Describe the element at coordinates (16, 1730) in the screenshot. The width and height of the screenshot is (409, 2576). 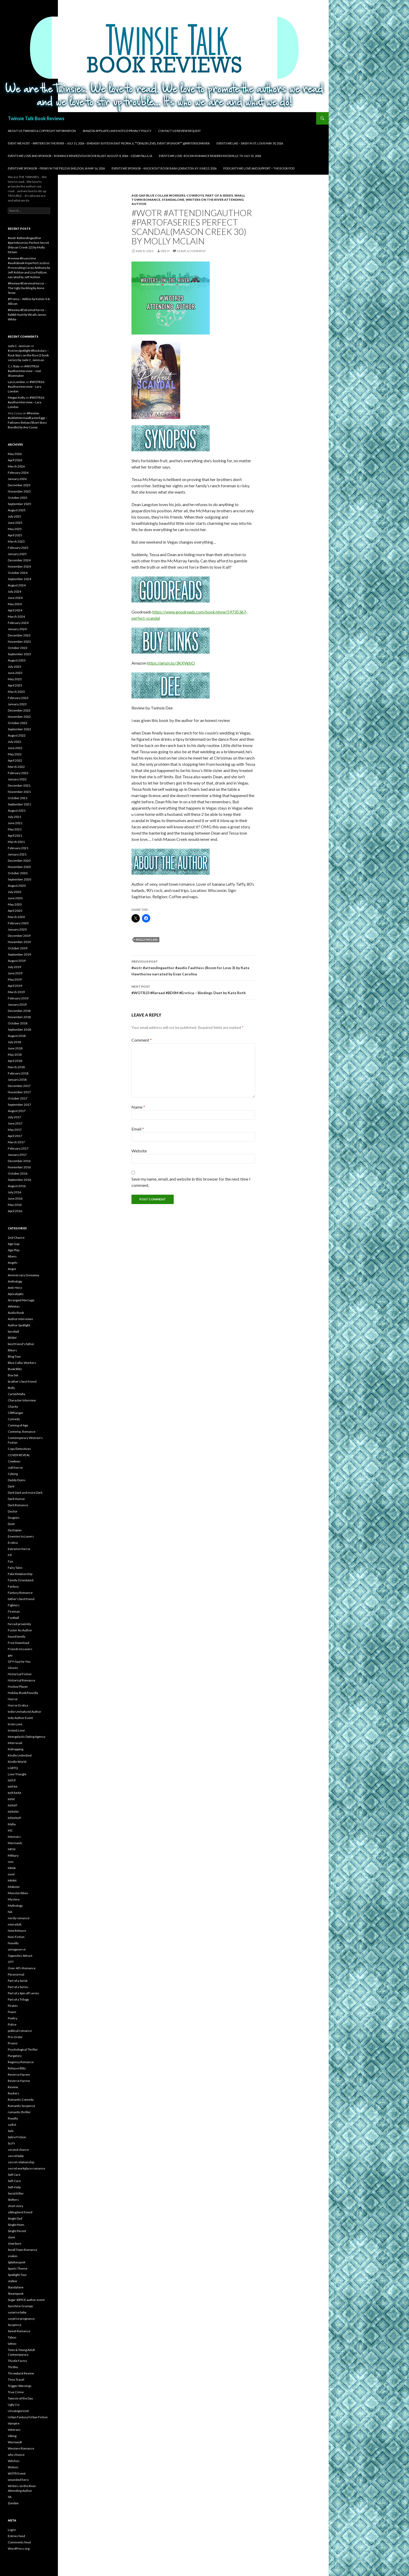
I see `Instant Love` at that location.